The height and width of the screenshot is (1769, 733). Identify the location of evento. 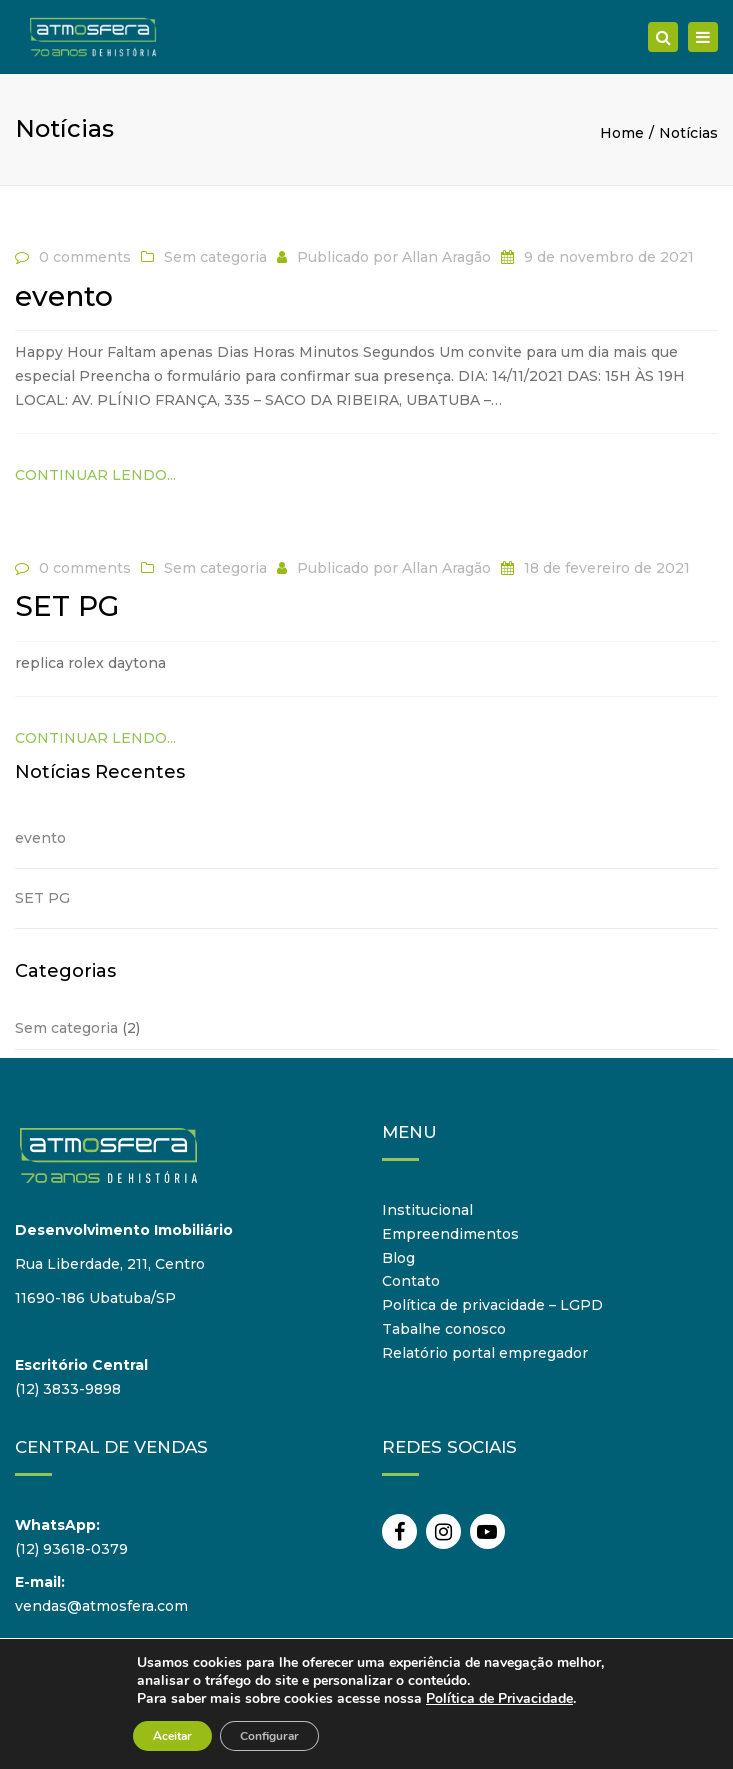
(40, 838).